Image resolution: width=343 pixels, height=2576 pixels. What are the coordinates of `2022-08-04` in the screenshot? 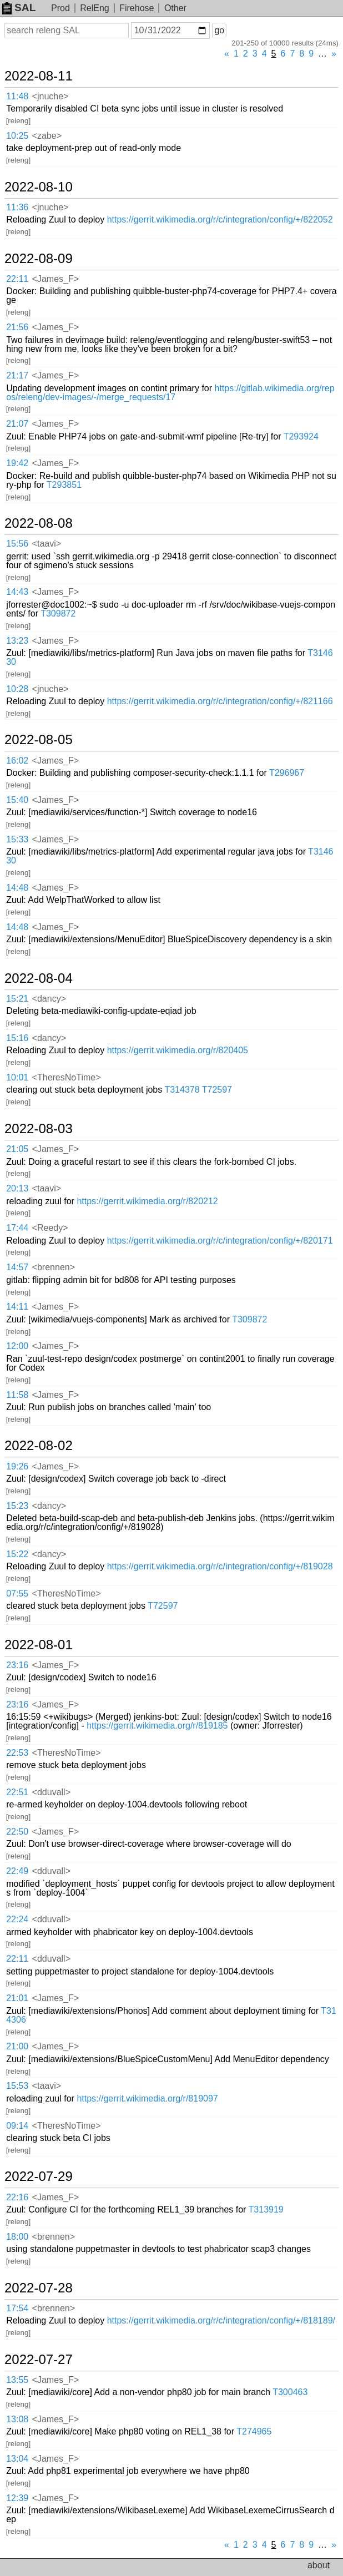 It's located at (38, 978).